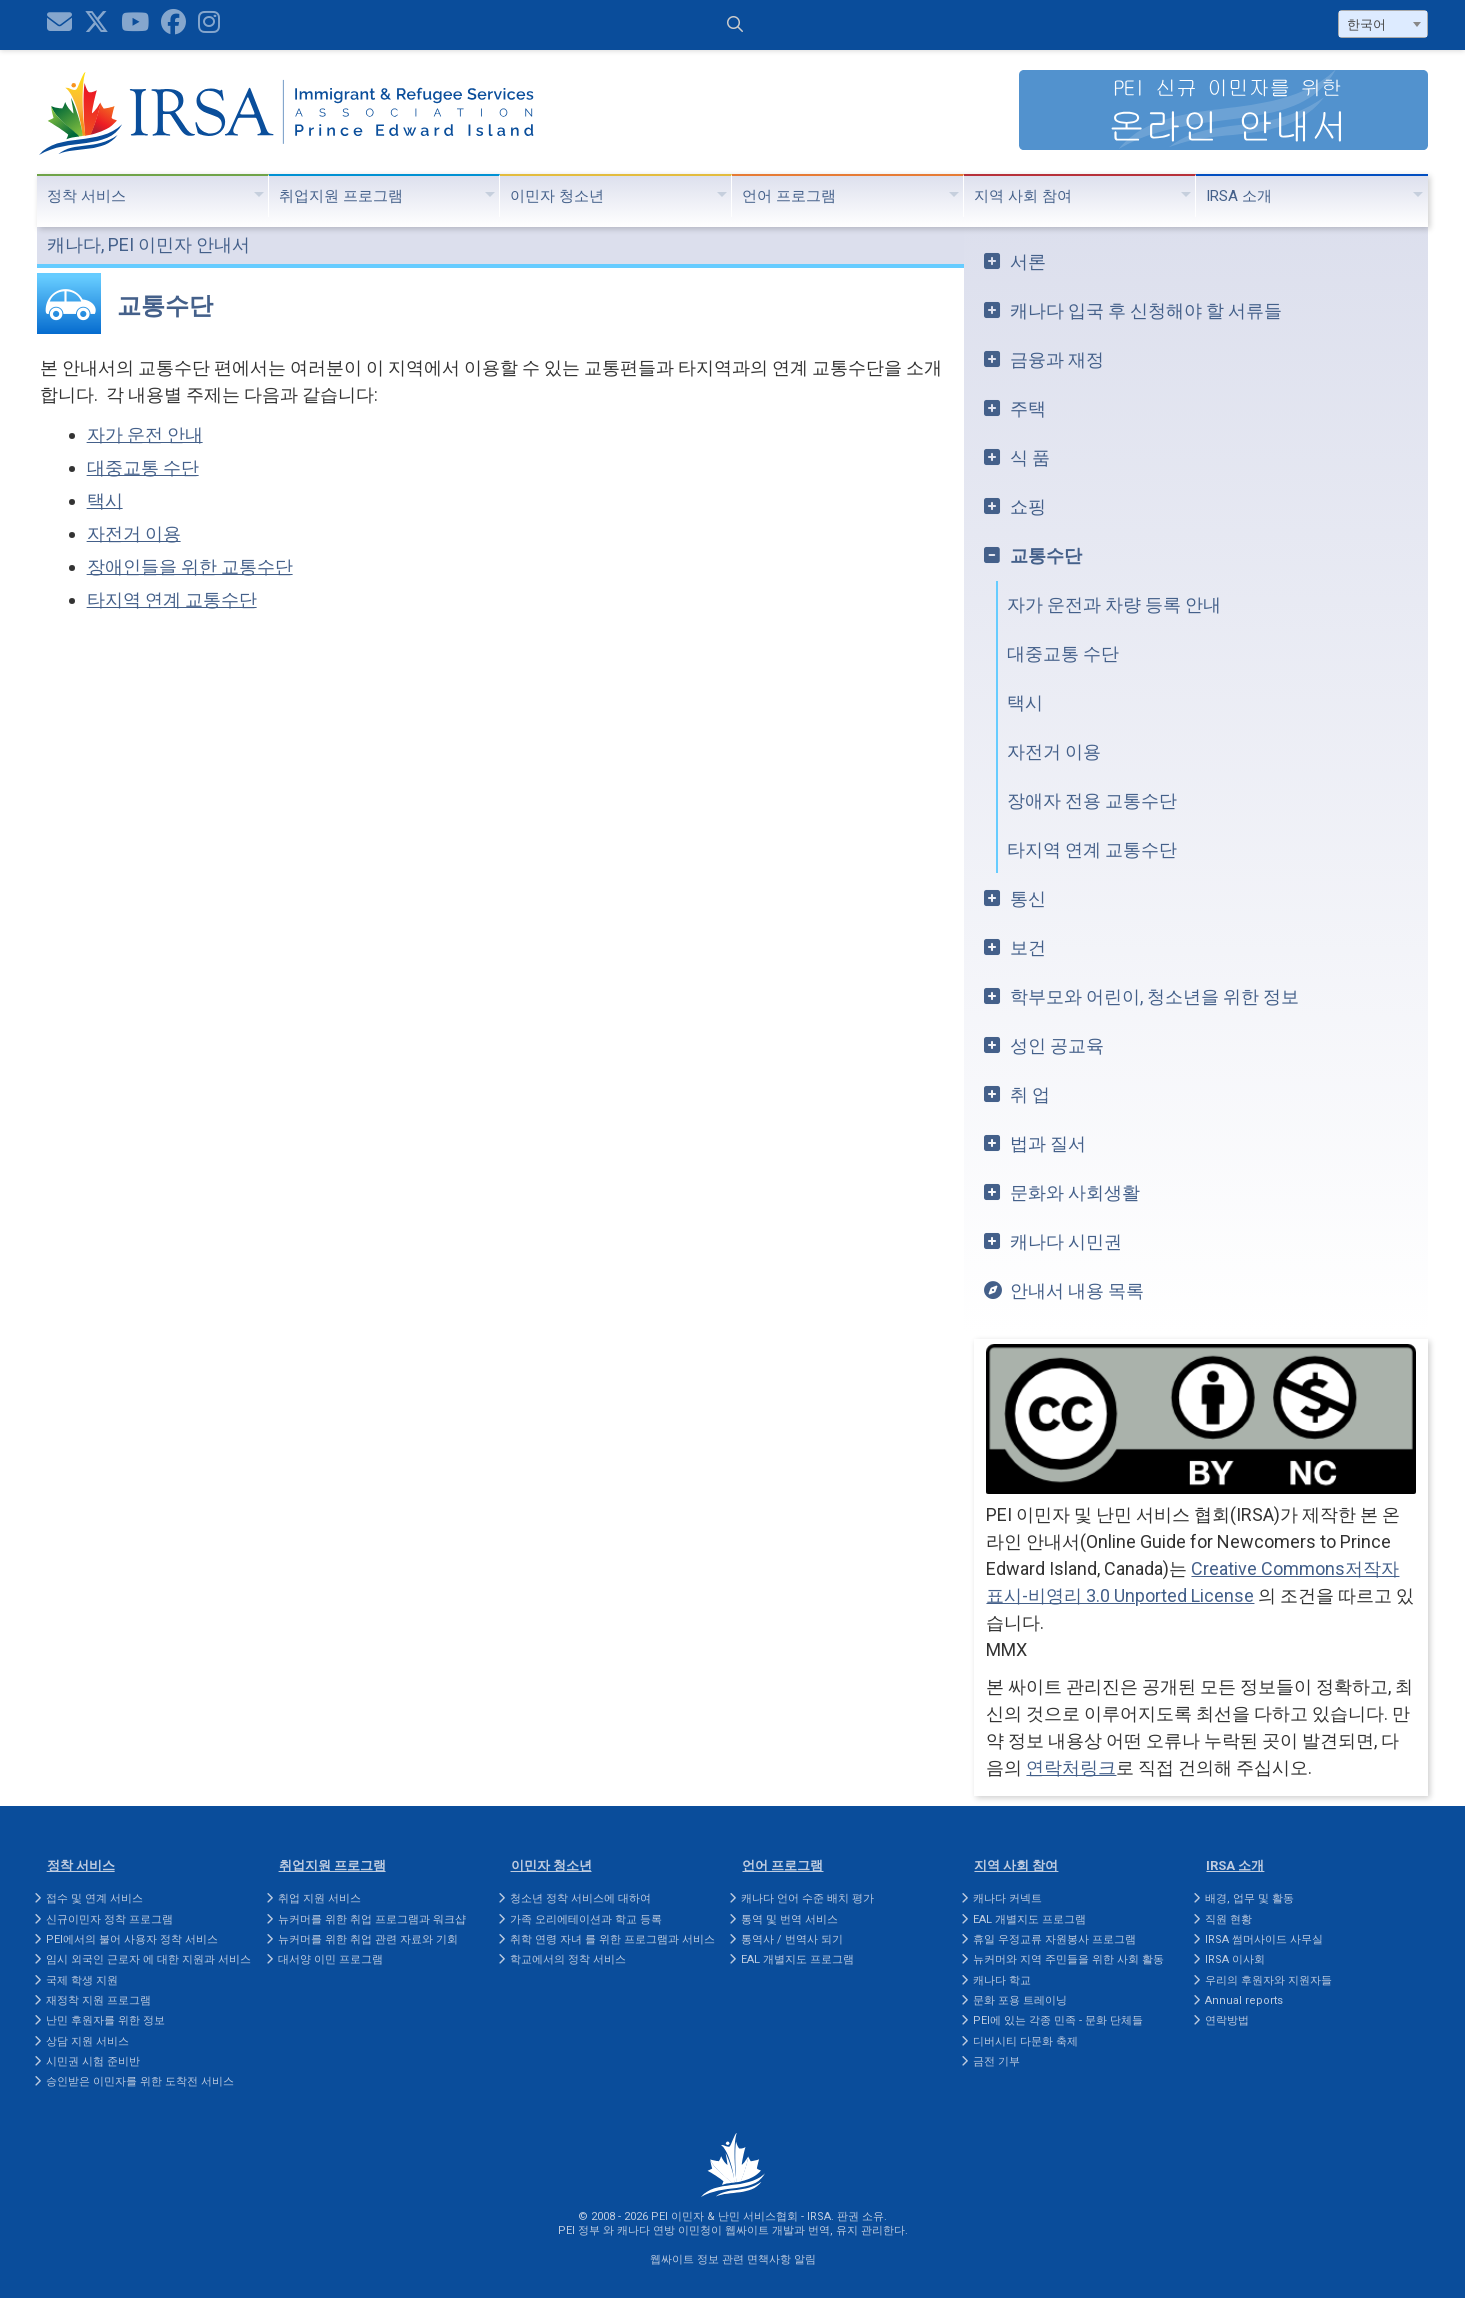 The width and height of the screenshot is (1465, 2298). I want to click on 통역 및 번역 서비스, so click(789, 1919).